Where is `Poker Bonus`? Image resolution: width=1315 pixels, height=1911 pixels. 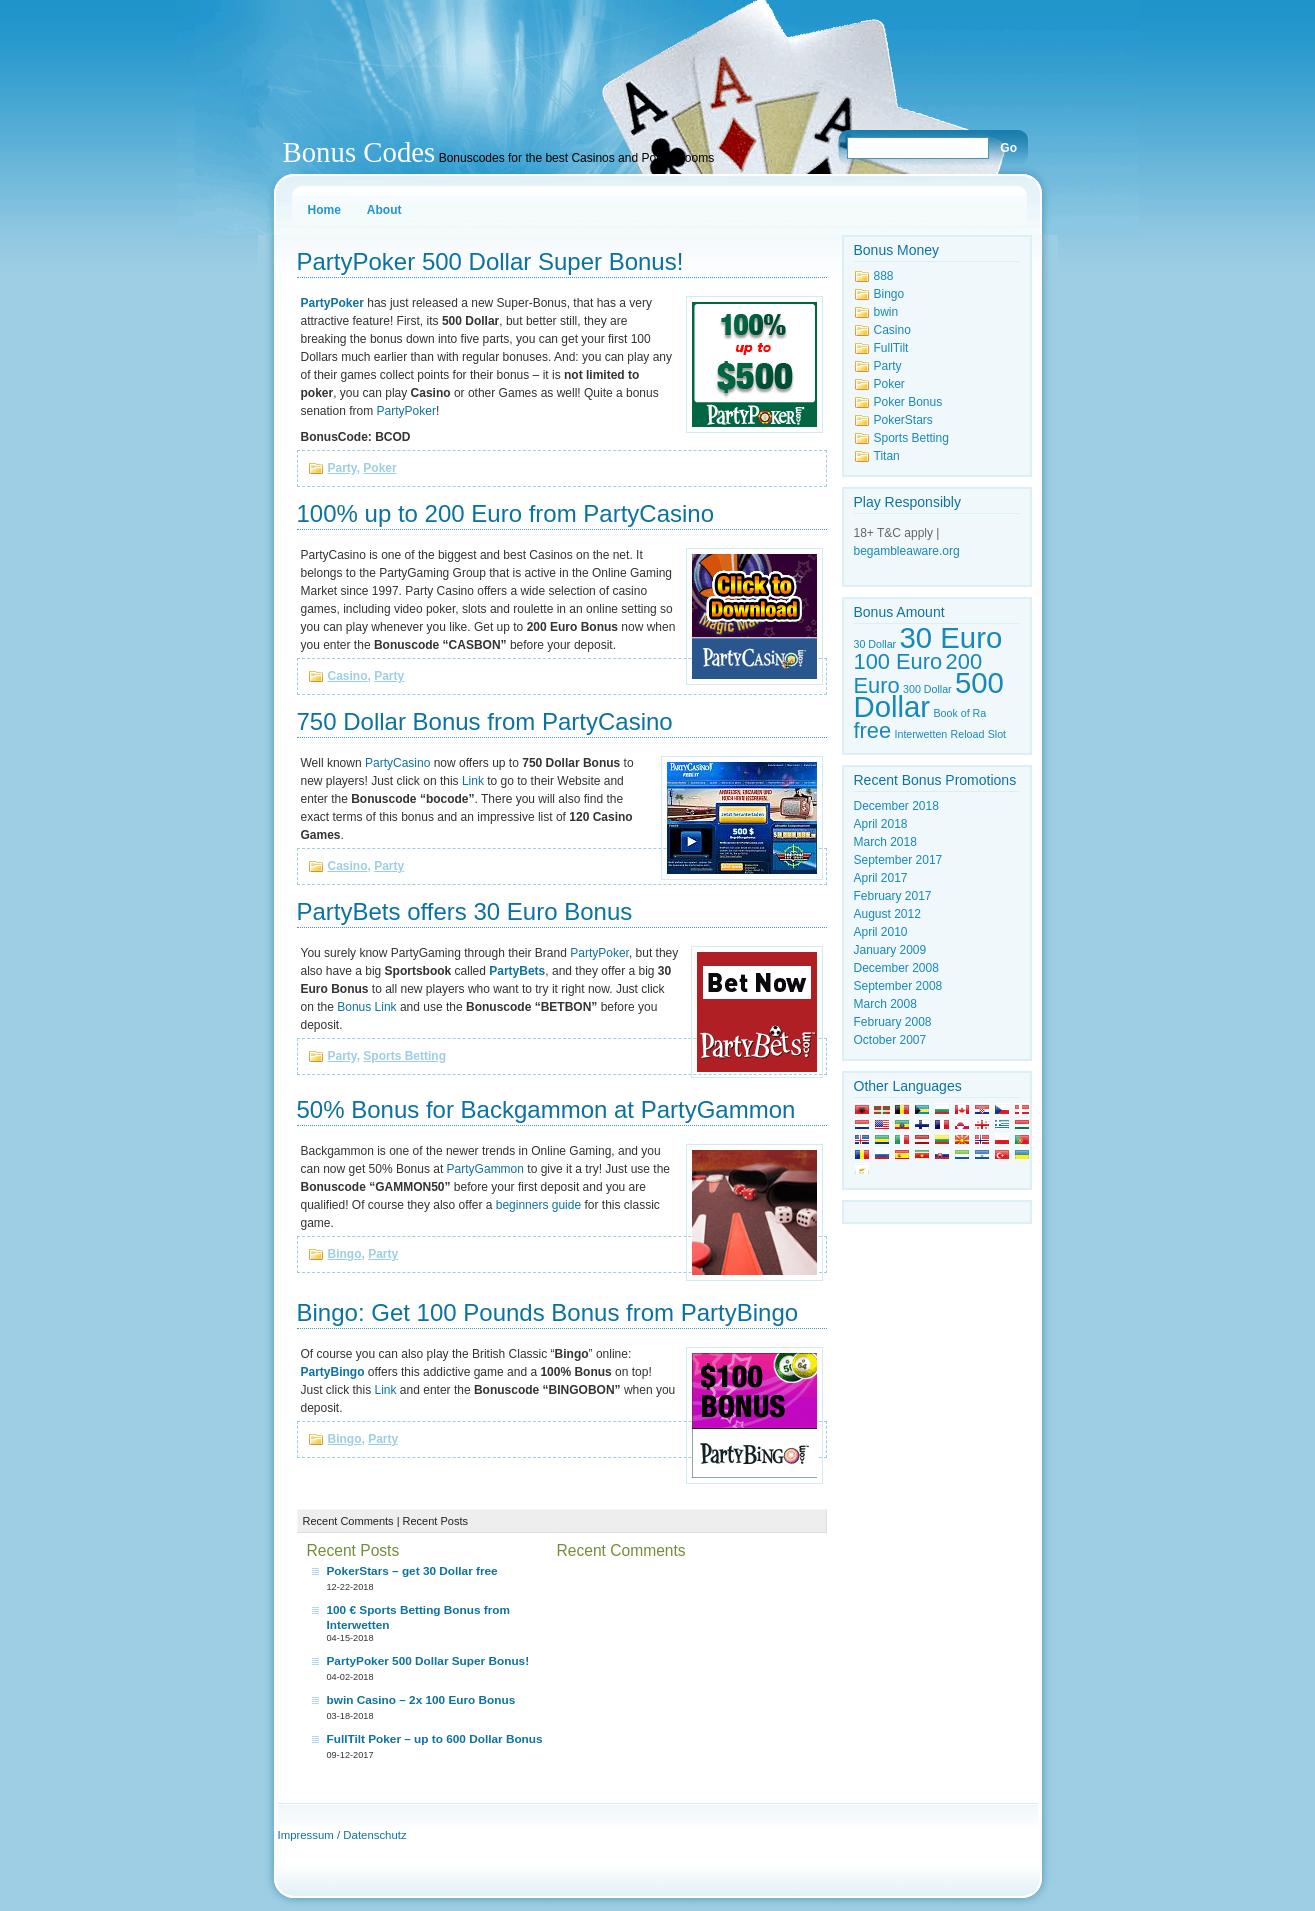
Poker Bonus is located at coordinates (908, 402).